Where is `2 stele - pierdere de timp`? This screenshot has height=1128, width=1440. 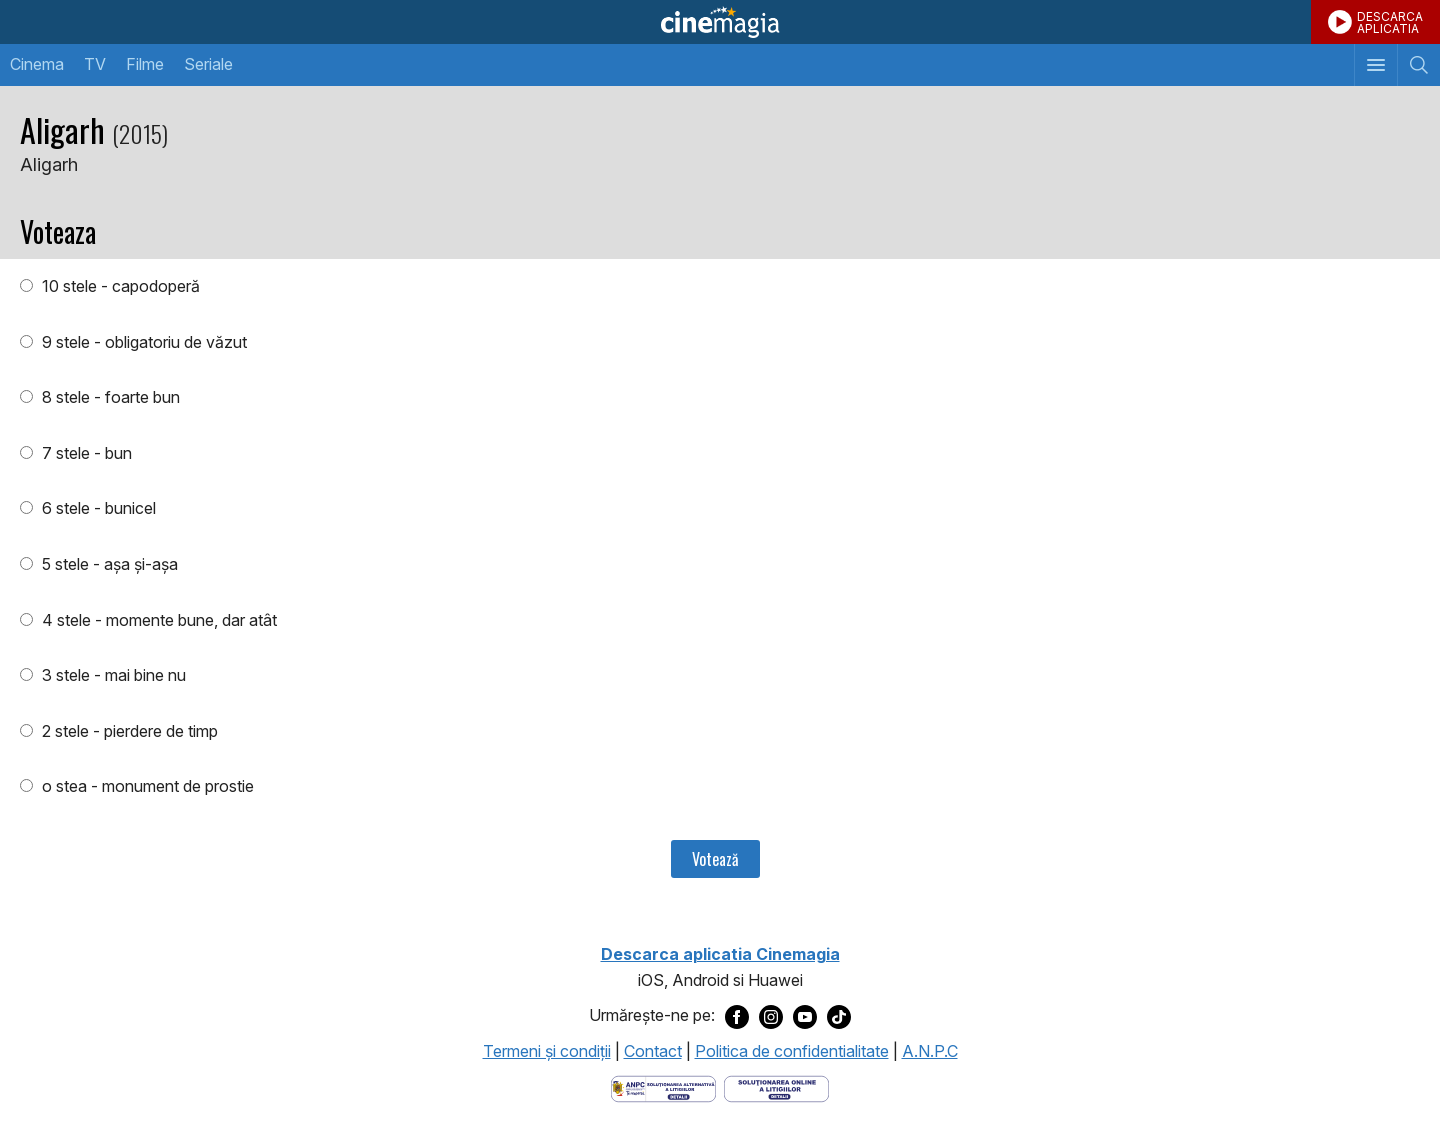
2 stele - pierdere de timp is located at coordinates (128, 731).